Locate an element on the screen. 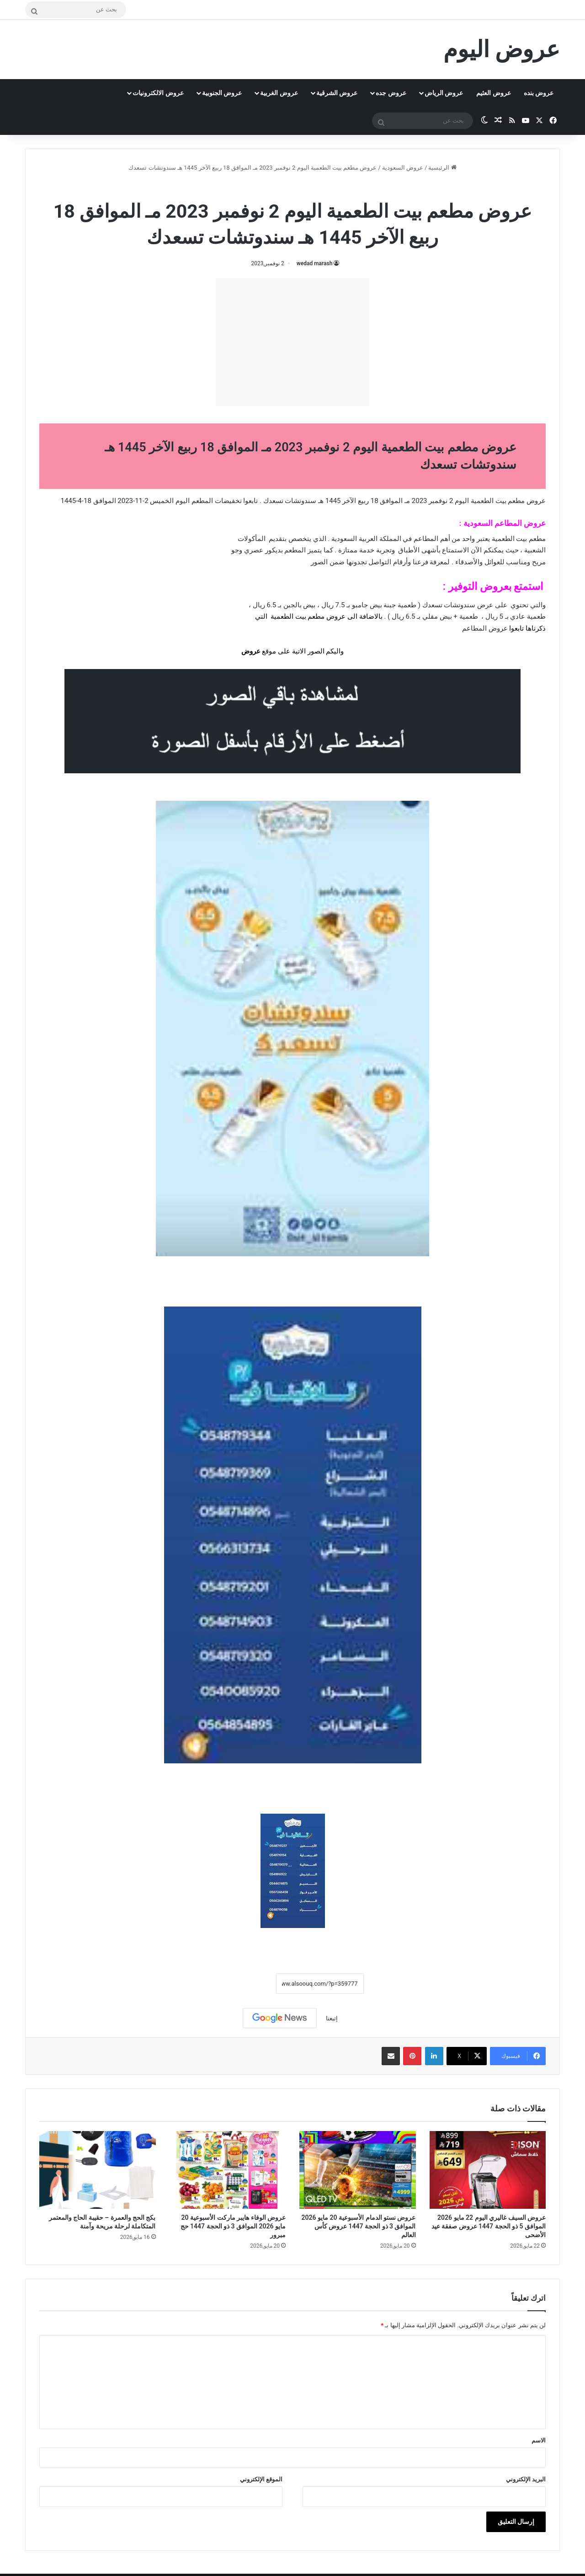 This screenshot has width=585, height=2576. [عروض نستو الدمام الأسبوعية 20 مايو 2026 الموافق 3 ذو الحجة 1447 عروض كأس العالم] is located at coordinates (357, 2170).